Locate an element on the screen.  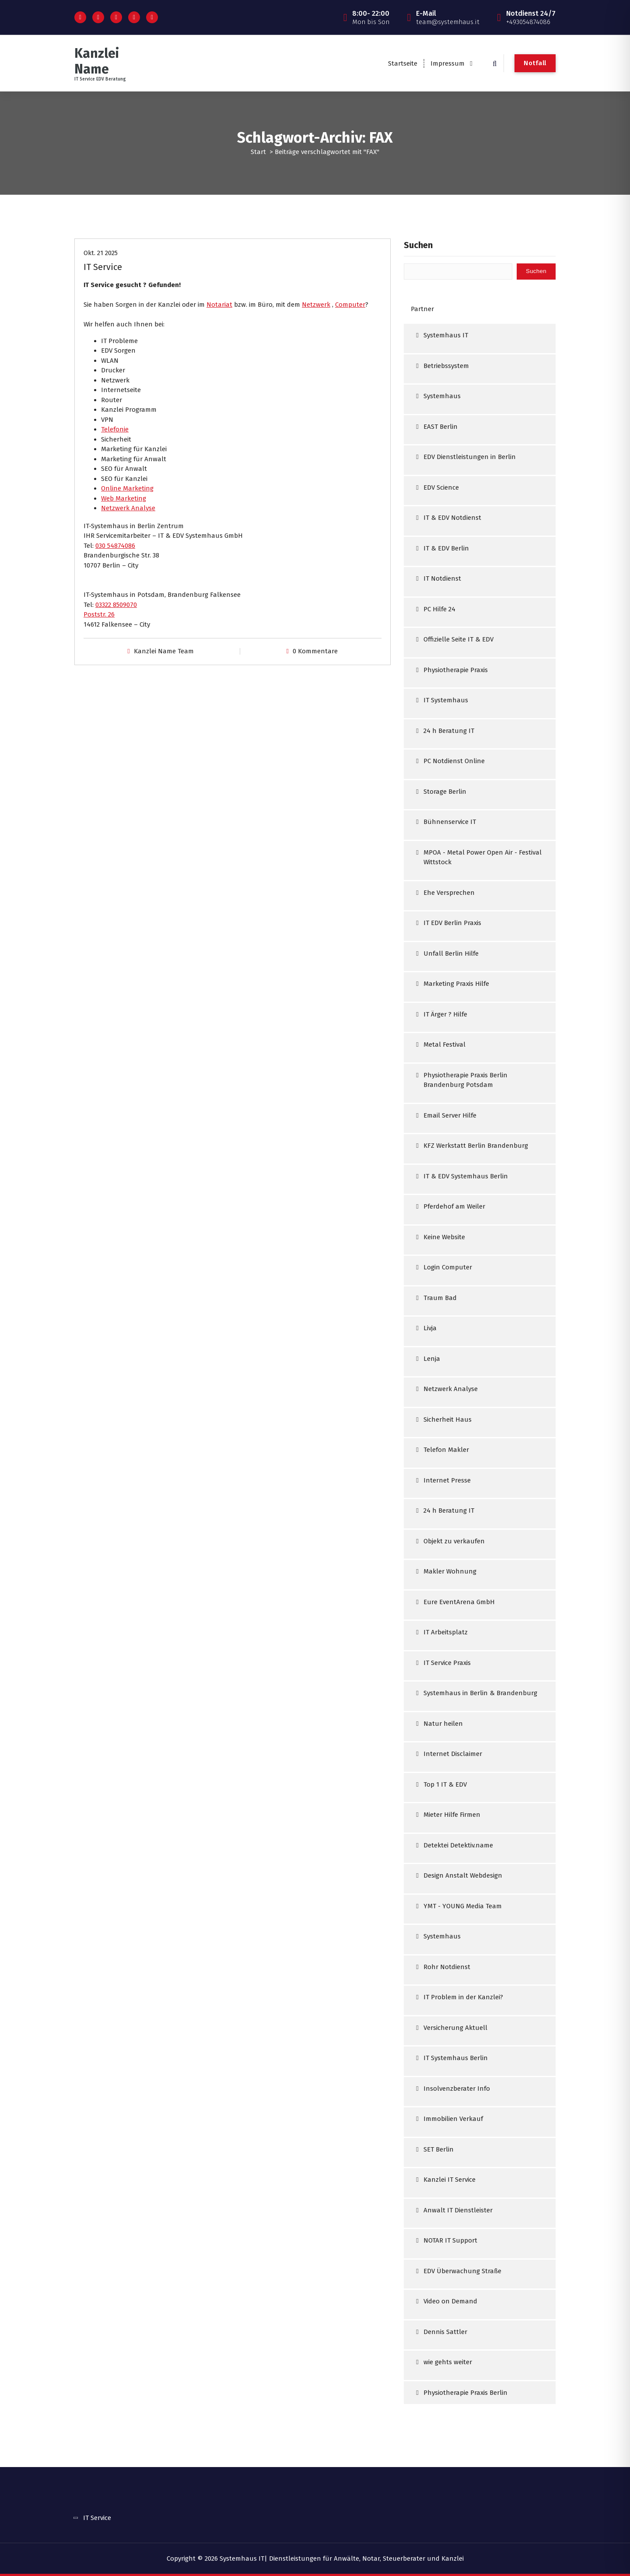
Physiotherapie Praxis Berlin Brandenburg Potsdam is located at coordinates (466, 1080).